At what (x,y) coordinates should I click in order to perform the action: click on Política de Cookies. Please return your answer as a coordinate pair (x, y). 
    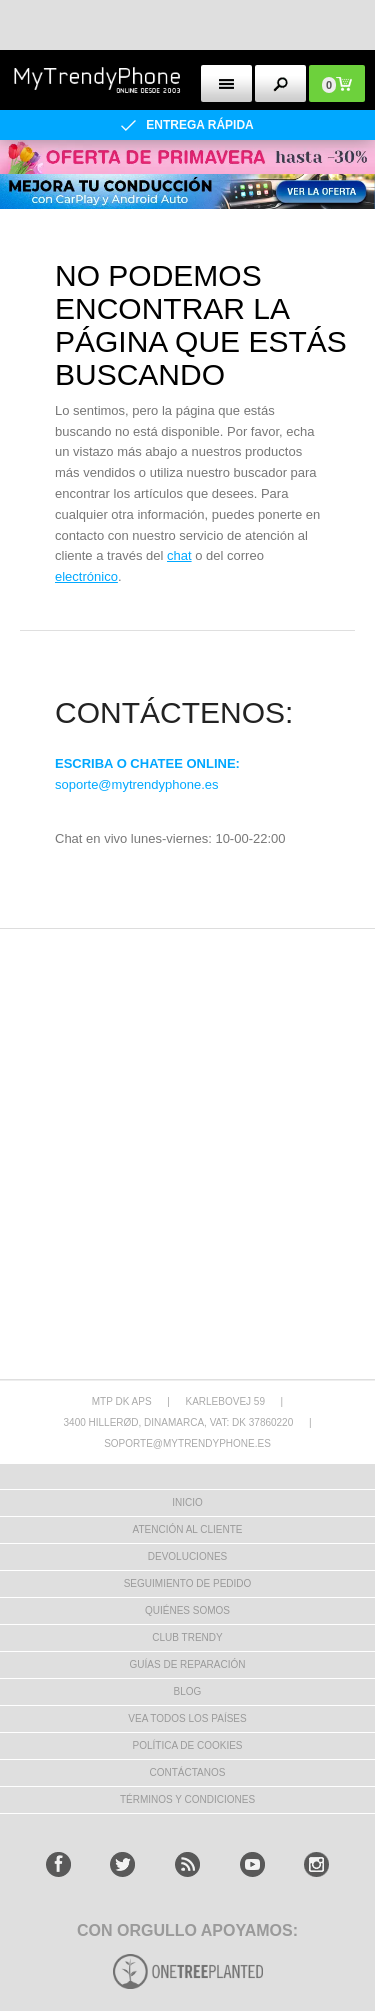
    Looking at the image, I should click on (187, 1745).